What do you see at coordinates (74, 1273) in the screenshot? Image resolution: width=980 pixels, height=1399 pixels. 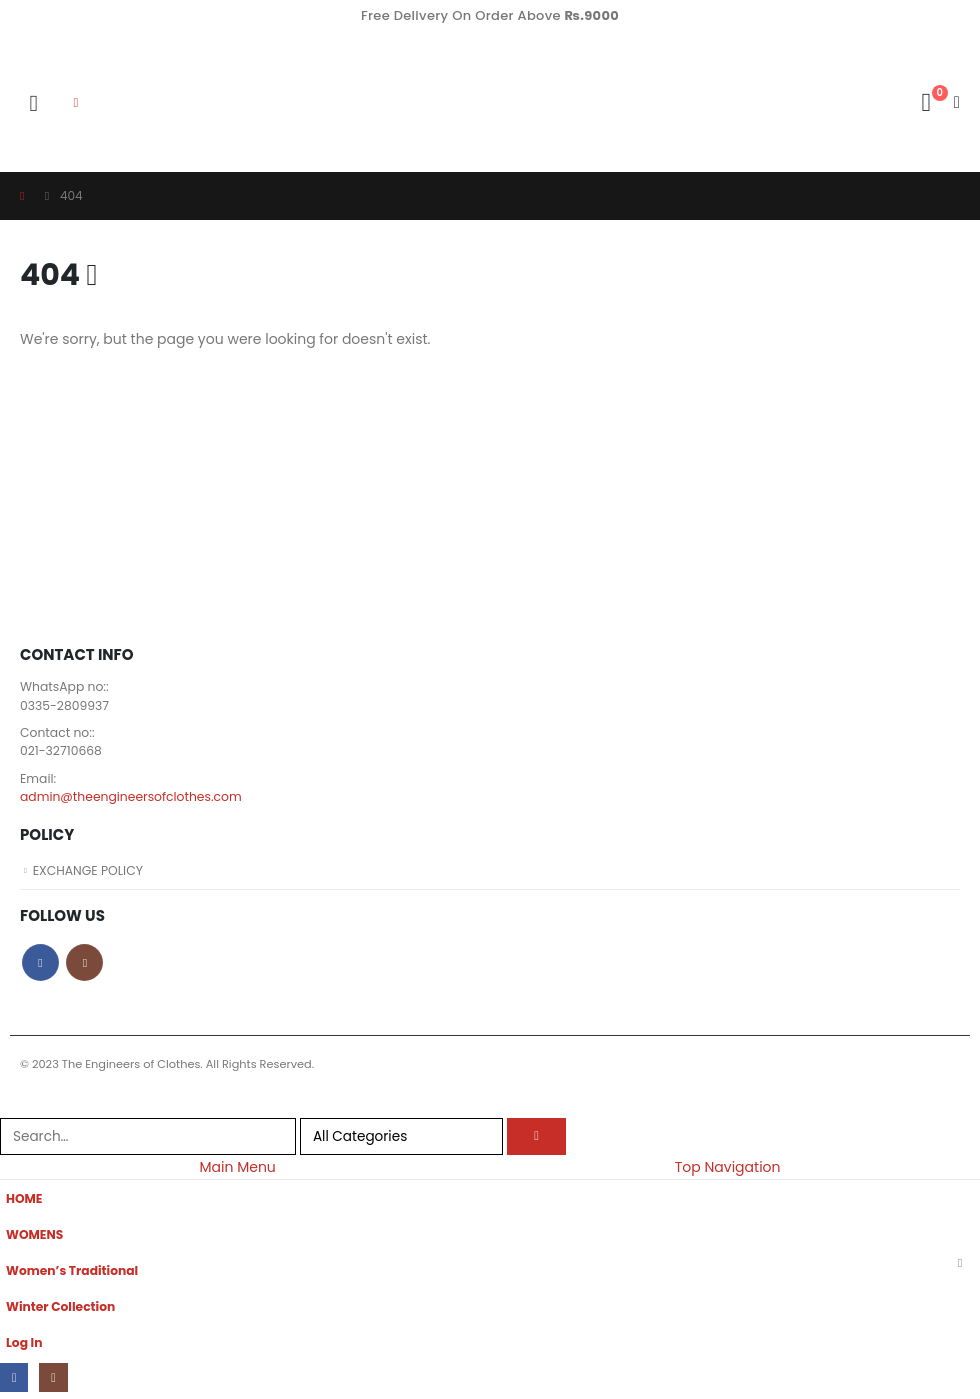 I see `Women’s Traditional` at bounding box center [74, 1273].